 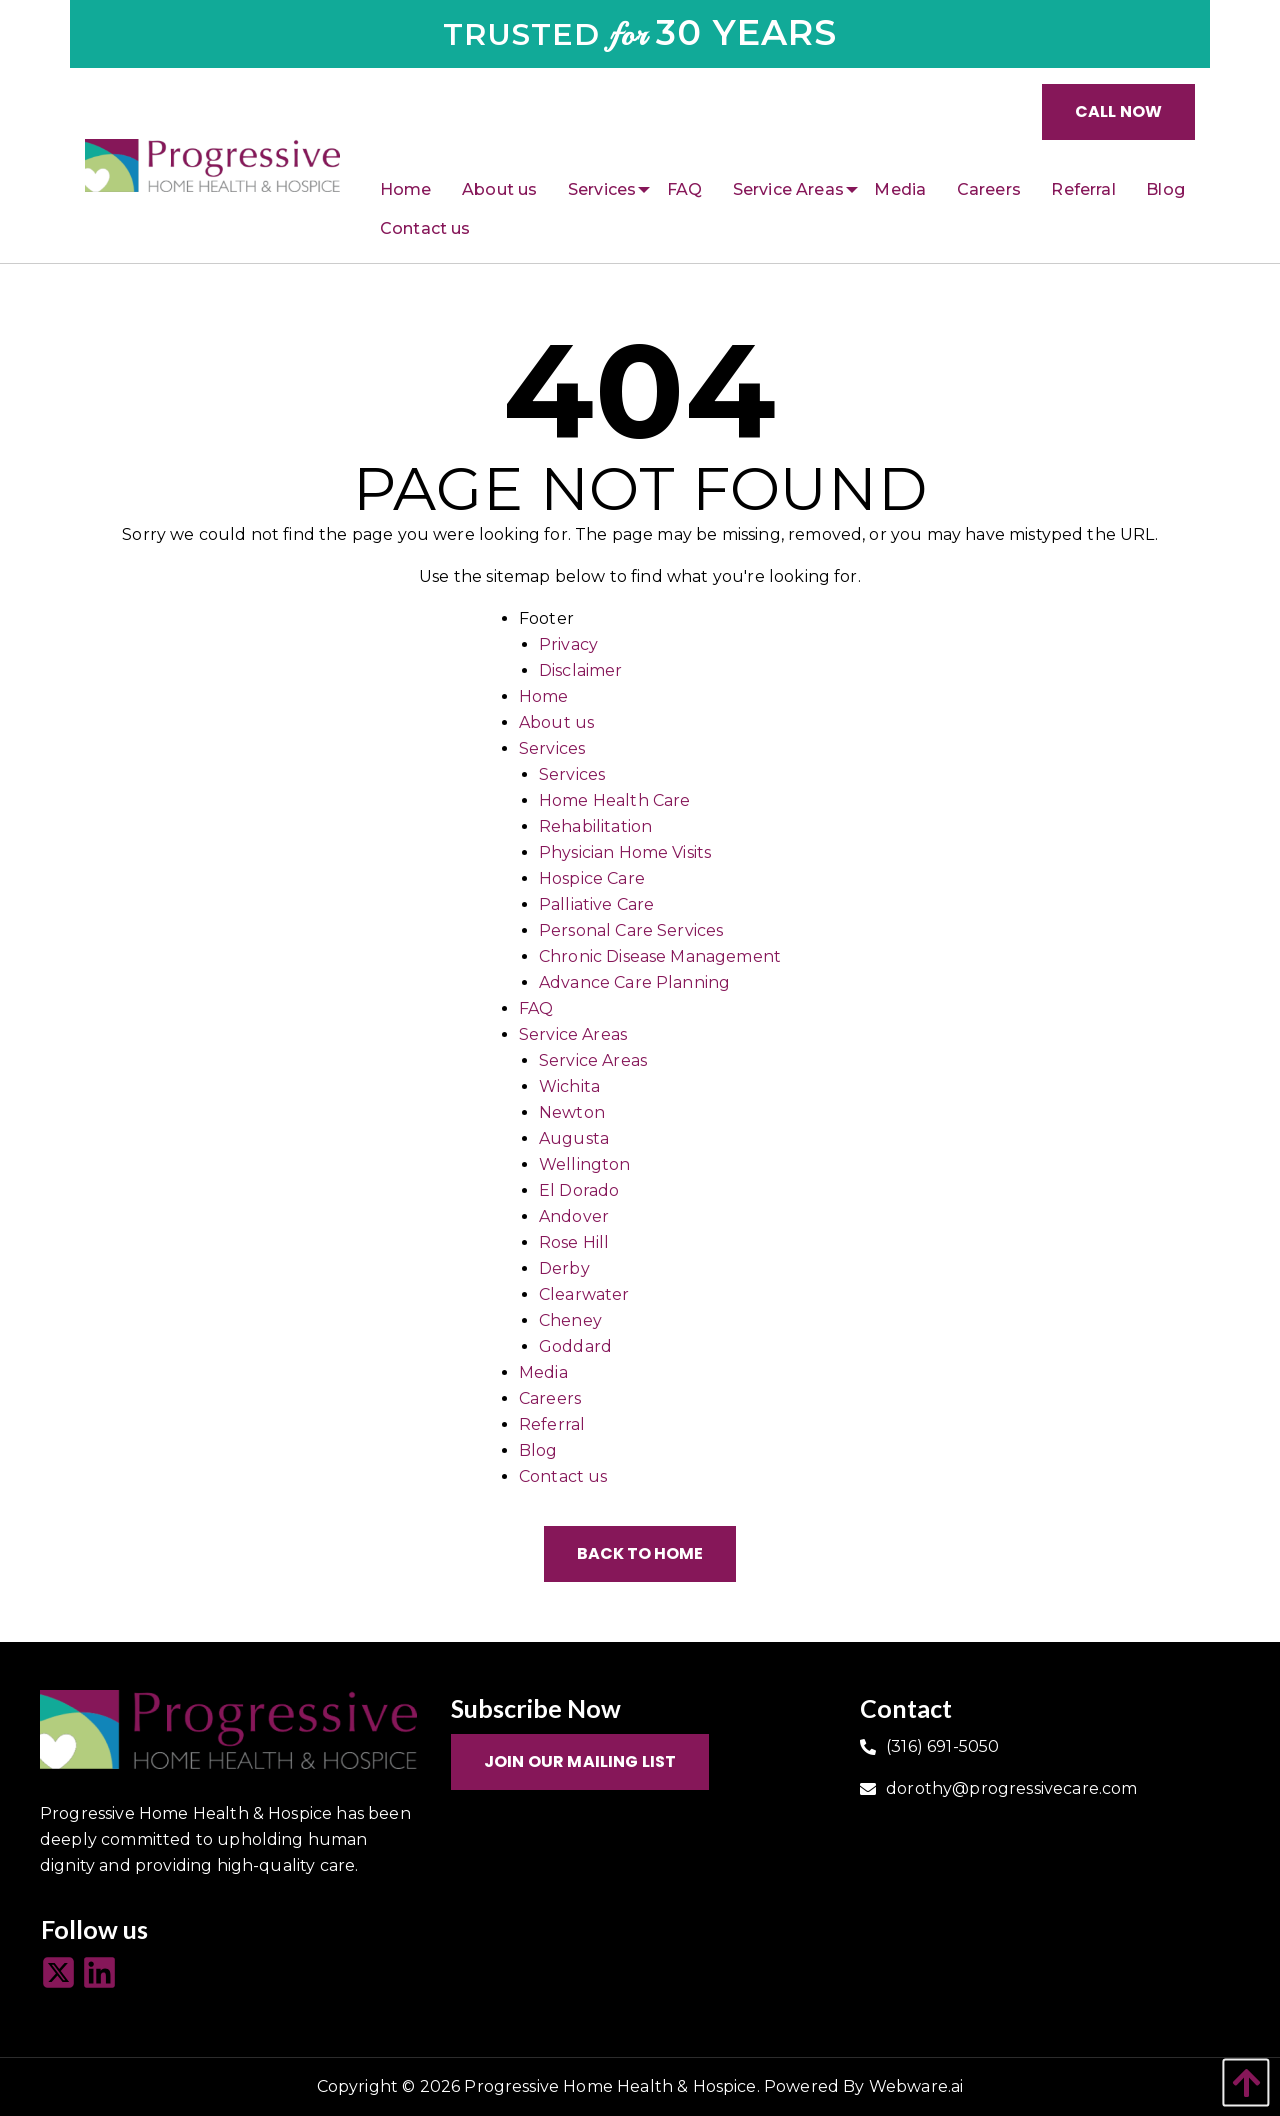 I want to click on Rehabilitation, so click(x=595, y=826).